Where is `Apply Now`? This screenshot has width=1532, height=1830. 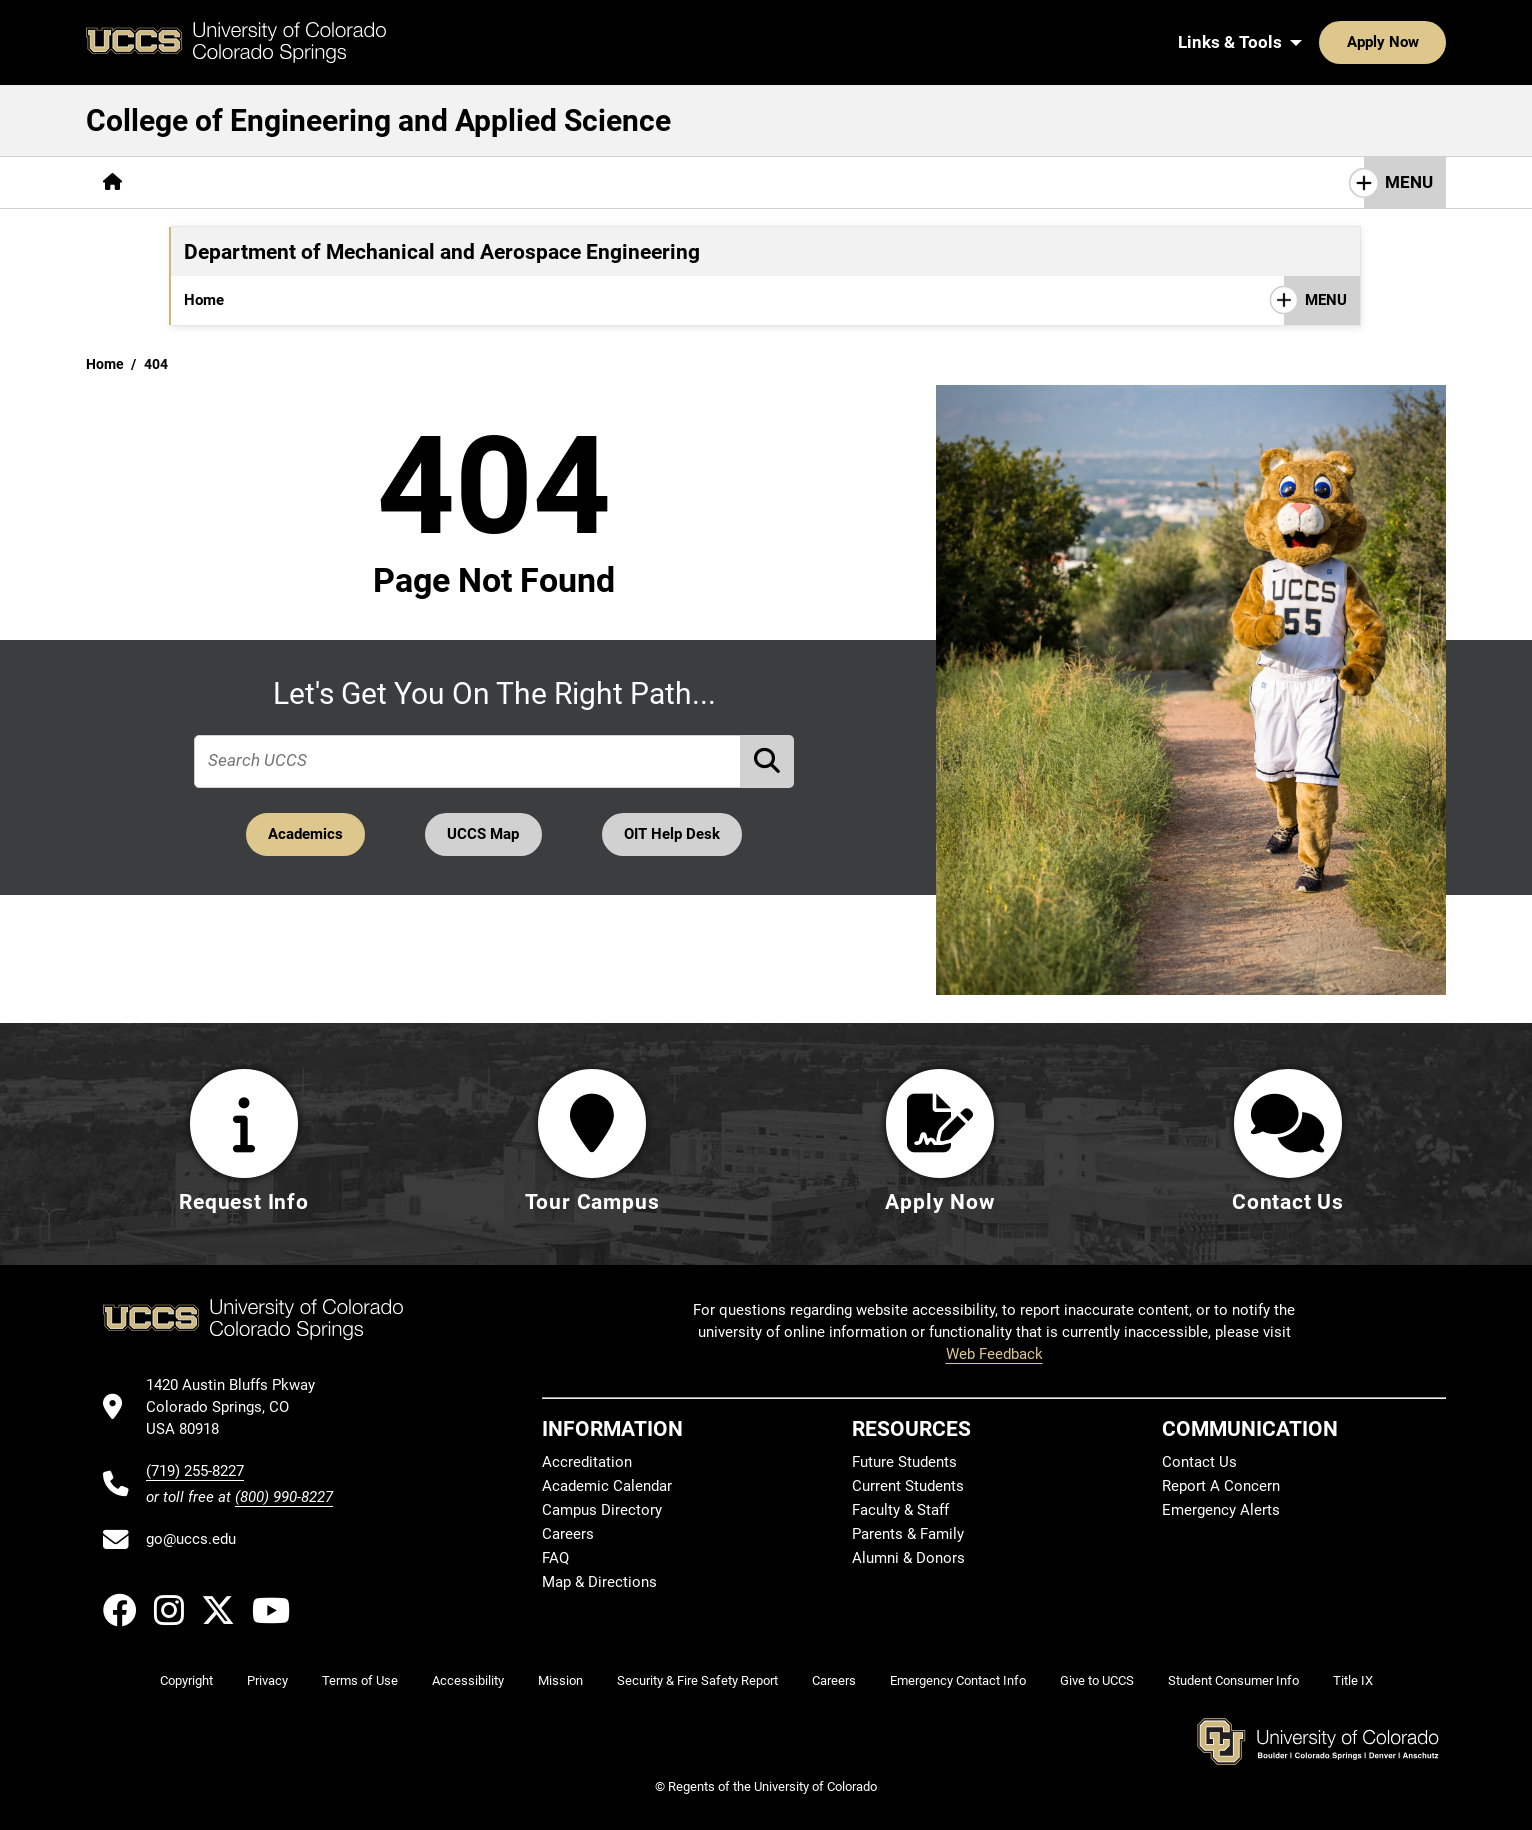
Apply Now is located at coordinates (1321, 42).